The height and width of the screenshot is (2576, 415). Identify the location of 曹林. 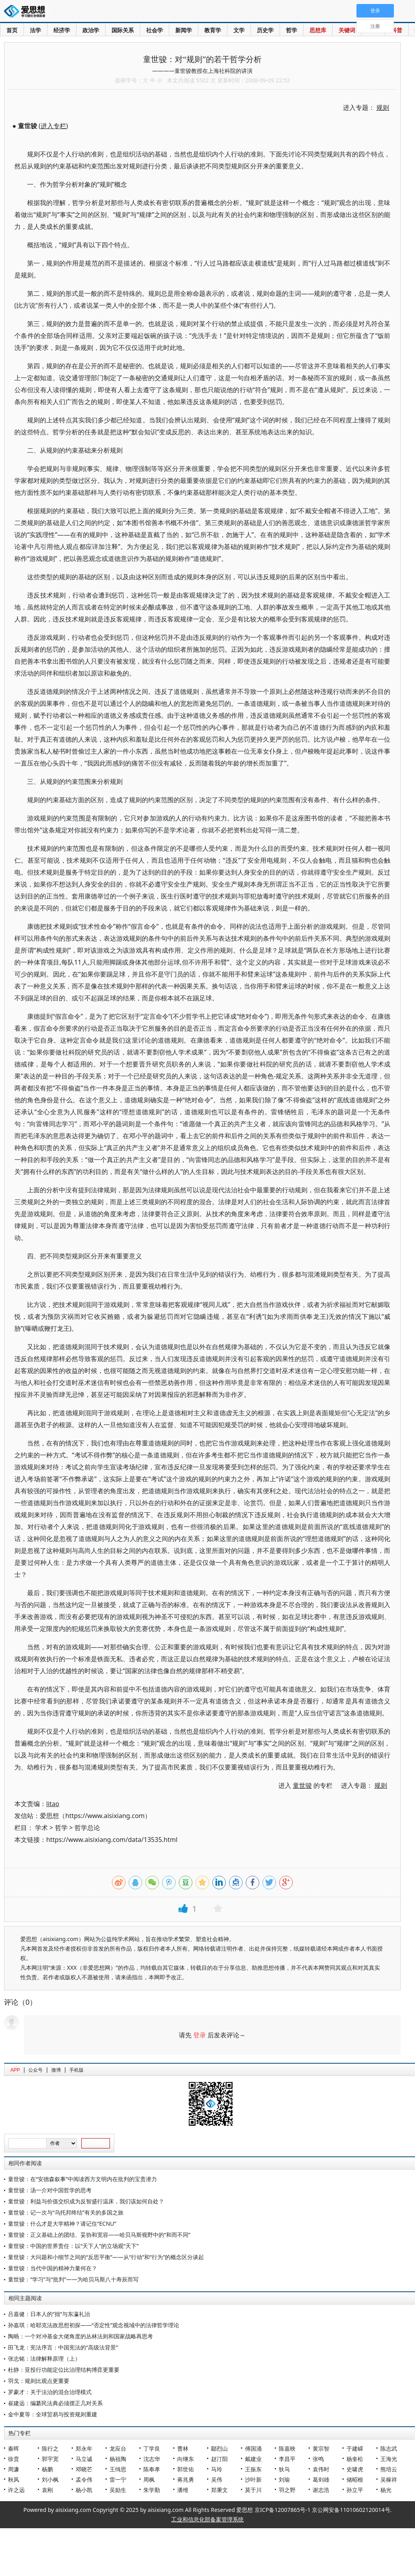
(182, 2448).